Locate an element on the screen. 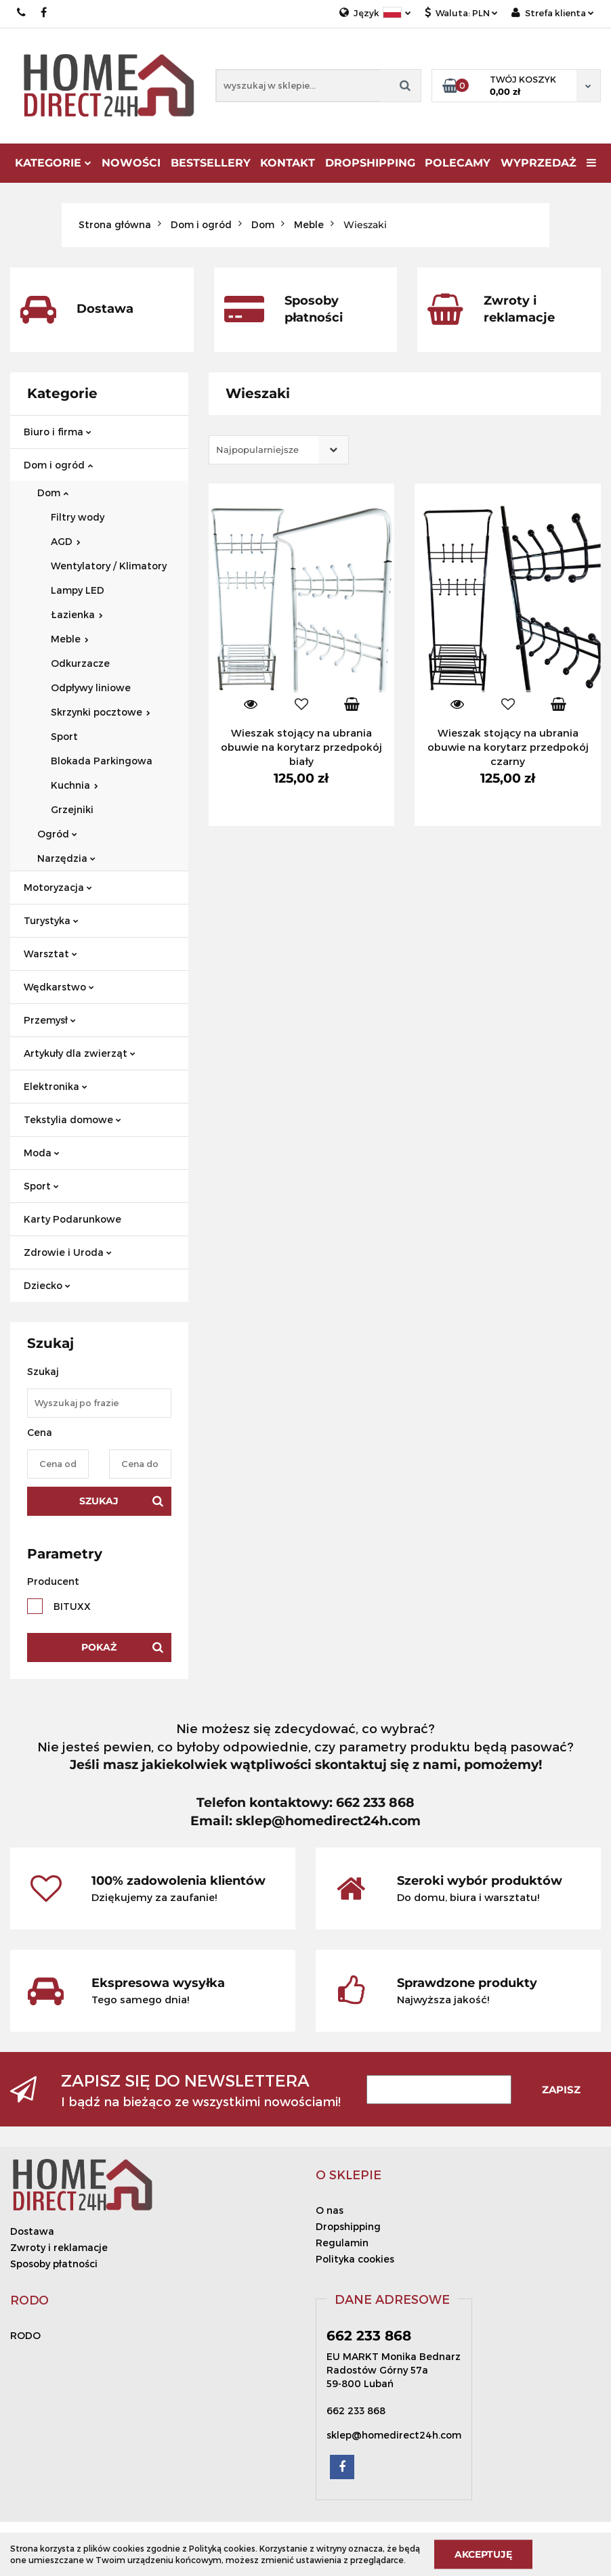 The width and height of the screenshot is (611, 2576). Zwroty i reklamacje is located at coordinates (59, 2247).